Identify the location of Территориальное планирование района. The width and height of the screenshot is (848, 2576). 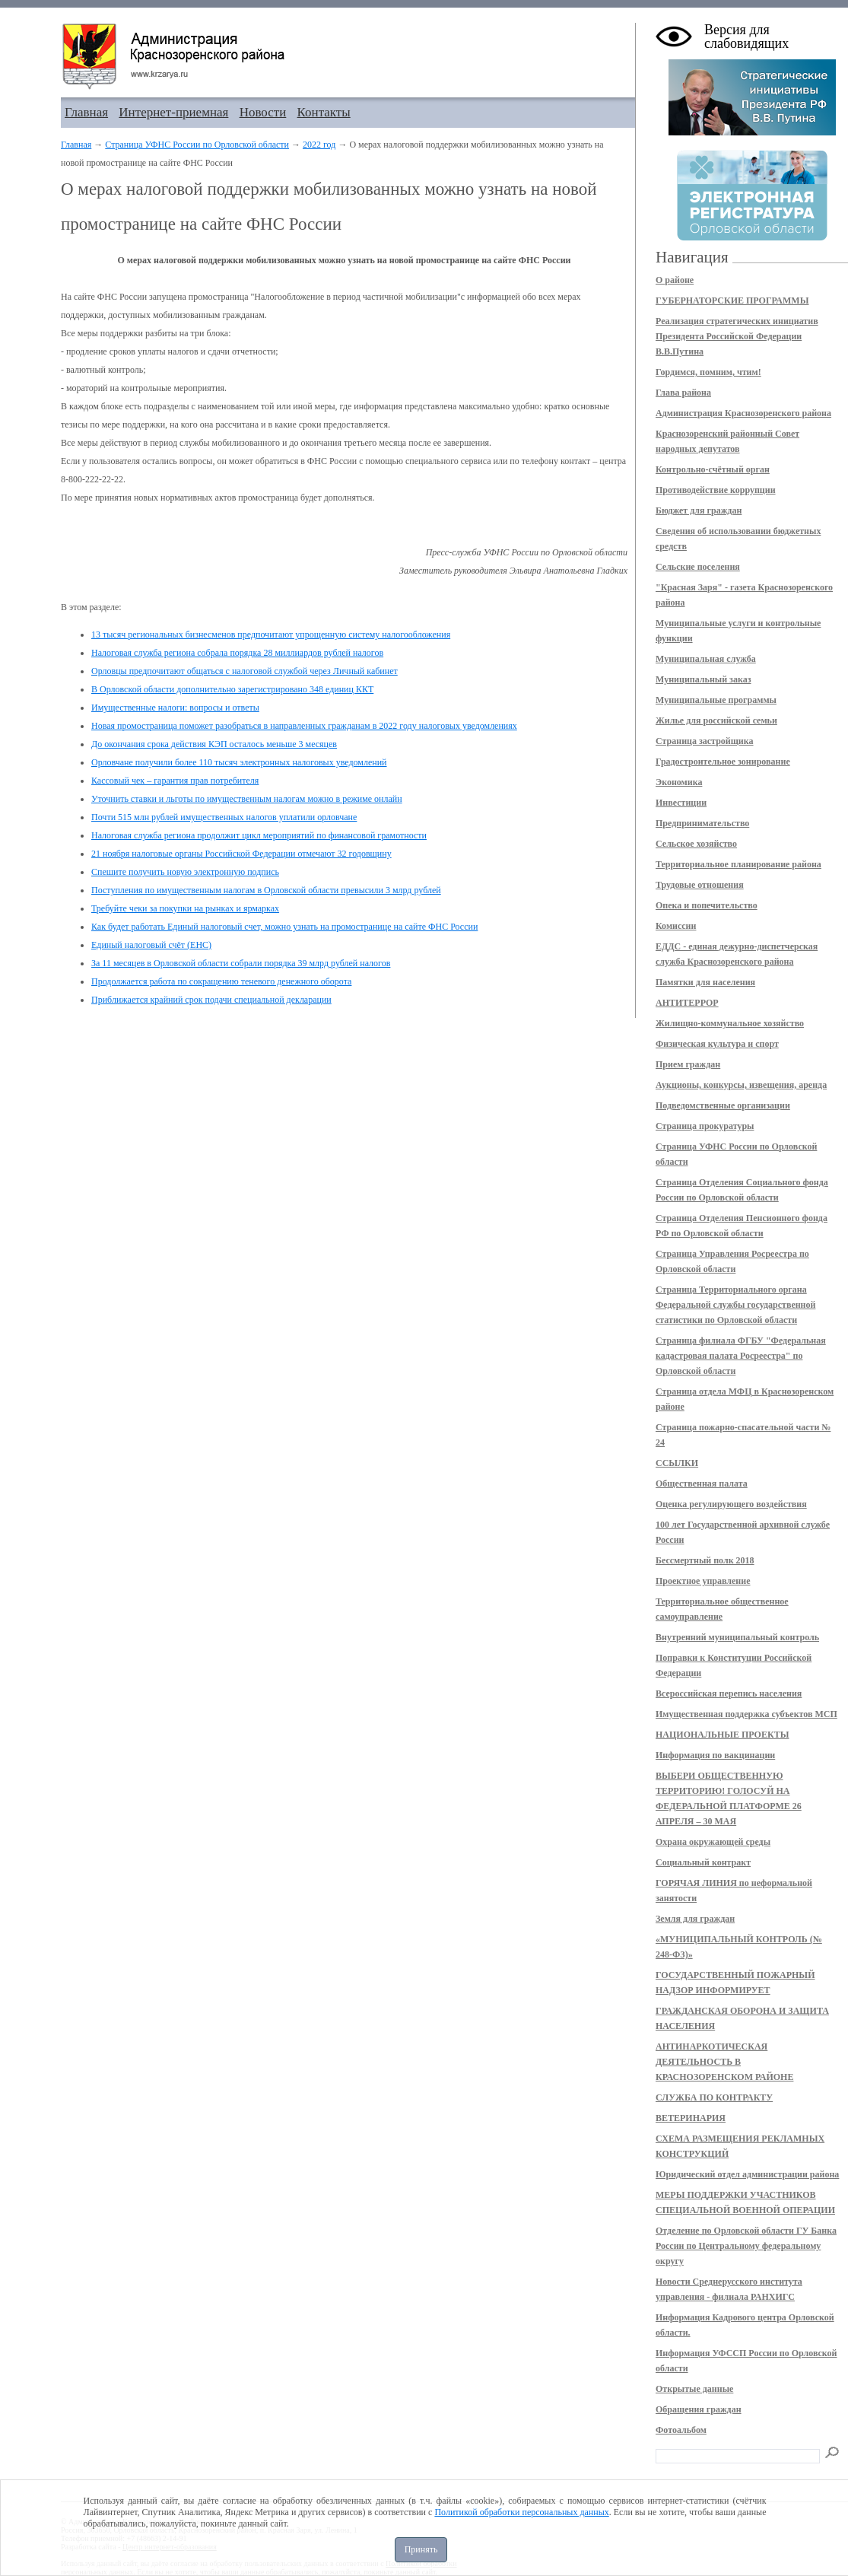
(738, 864).